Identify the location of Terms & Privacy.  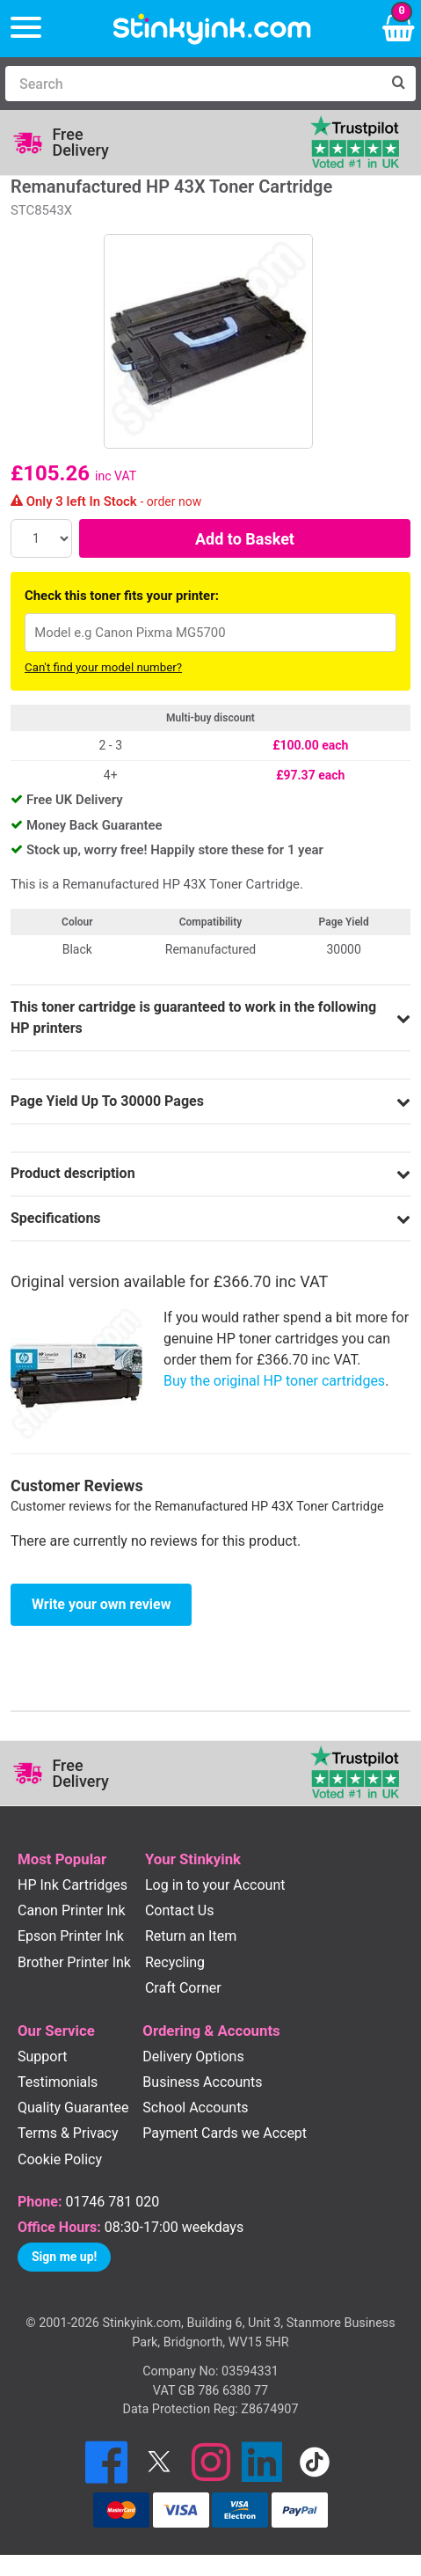
(68, 2133).